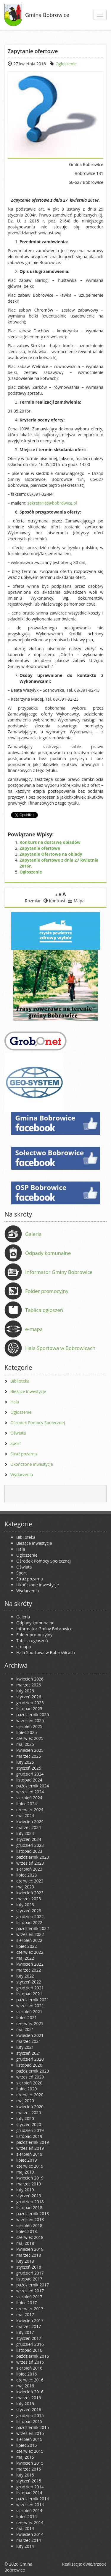  I want to click on lipiec 2015, so click(26, 2445).